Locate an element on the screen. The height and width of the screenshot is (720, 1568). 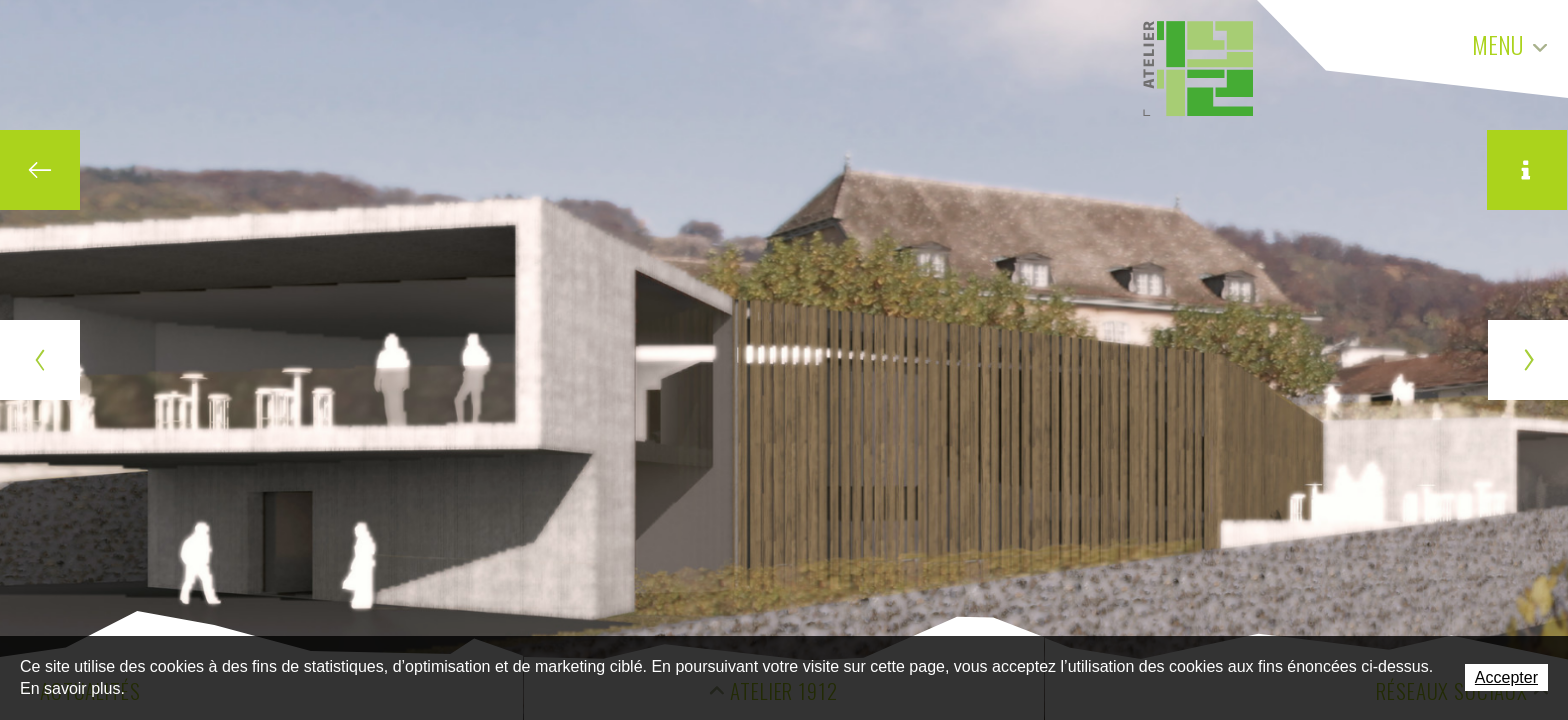
Accepter is located at coordinates (1506, 677).